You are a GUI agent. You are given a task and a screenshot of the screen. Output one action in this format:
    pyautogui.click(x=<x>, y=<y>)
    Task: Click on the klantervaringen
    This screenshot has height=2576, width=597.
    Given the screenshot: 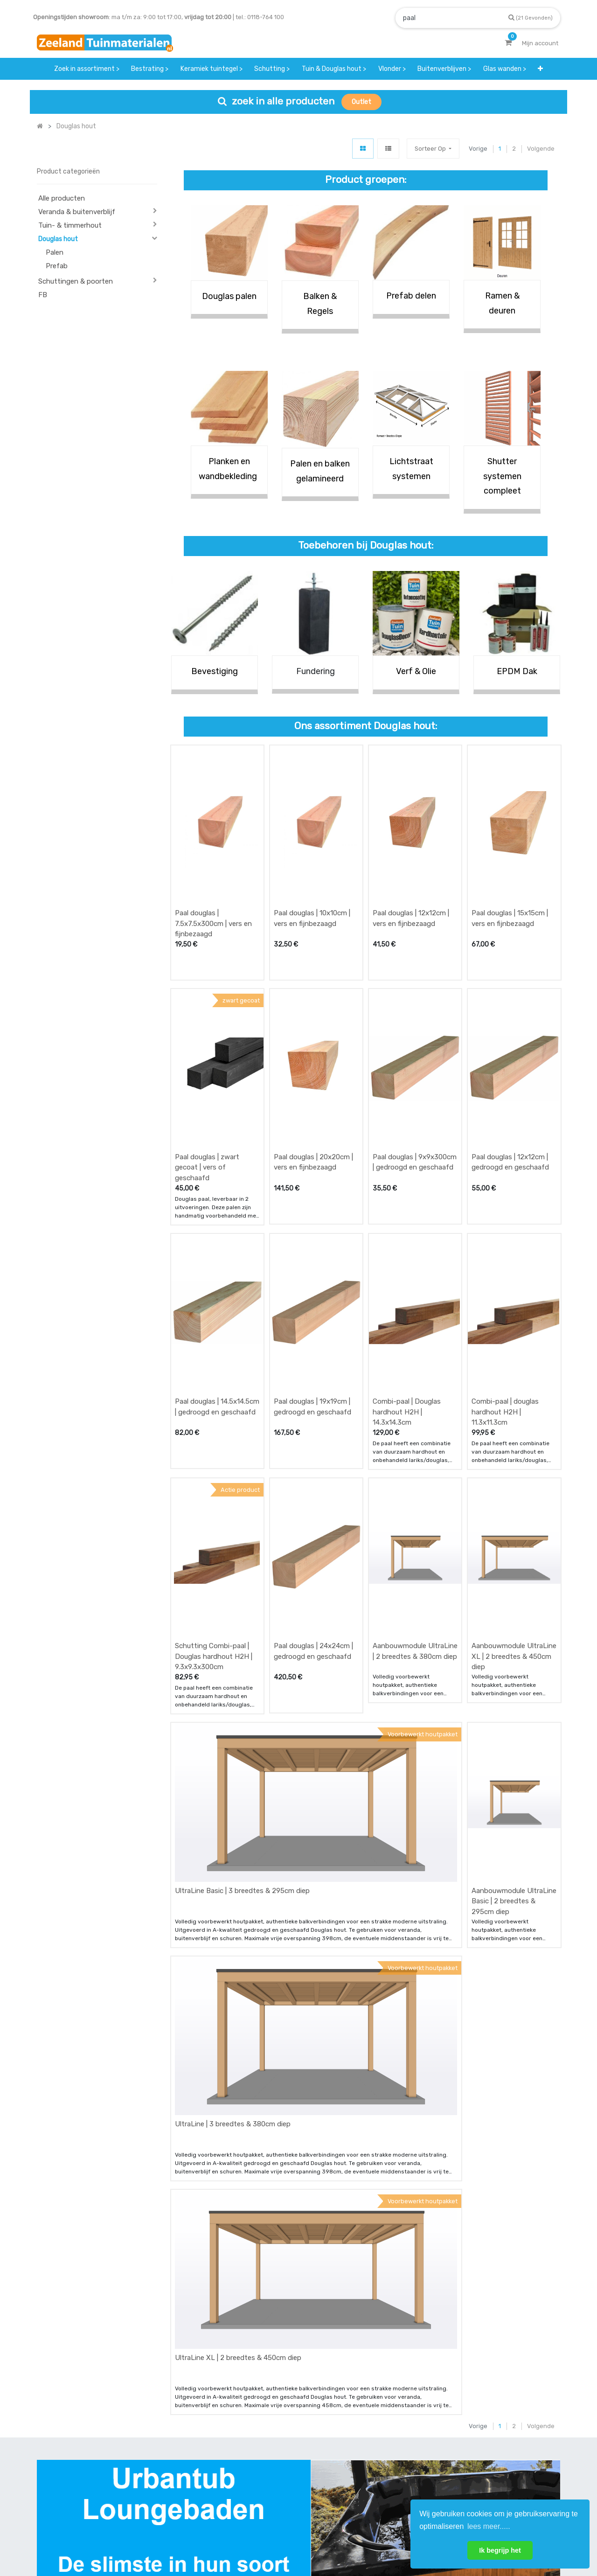 What is the action you would take?
    pyautogui.click(x=284, y=2454)
    